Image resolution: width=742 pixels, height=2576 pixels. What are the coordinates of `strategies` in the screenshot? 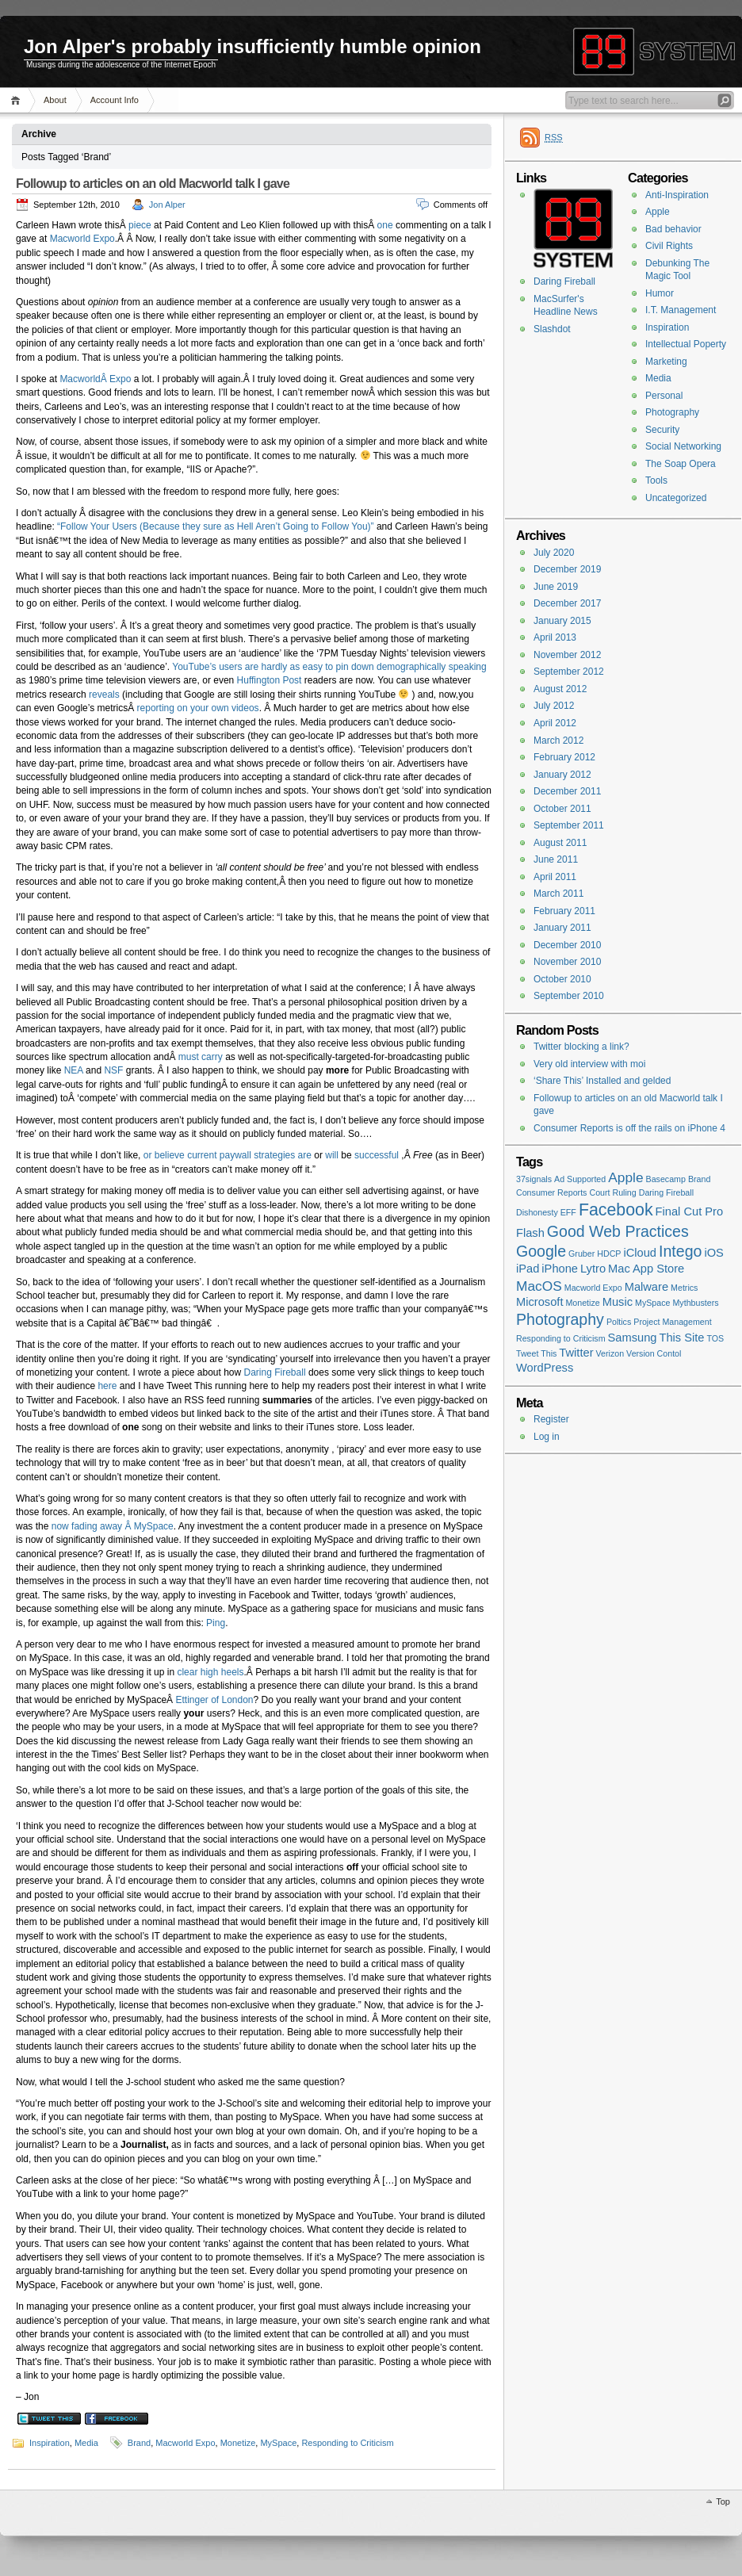 It's located at (274, 1155).